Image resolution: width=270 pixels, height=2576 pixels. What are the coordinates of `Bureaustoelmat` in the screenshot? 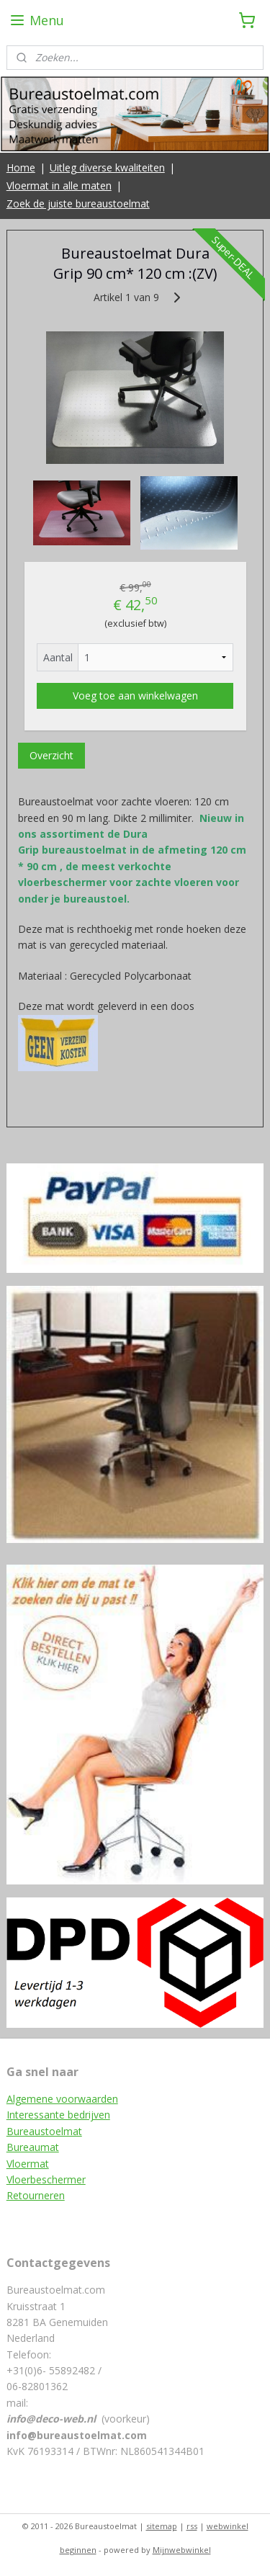 It's located at (44, 2131).